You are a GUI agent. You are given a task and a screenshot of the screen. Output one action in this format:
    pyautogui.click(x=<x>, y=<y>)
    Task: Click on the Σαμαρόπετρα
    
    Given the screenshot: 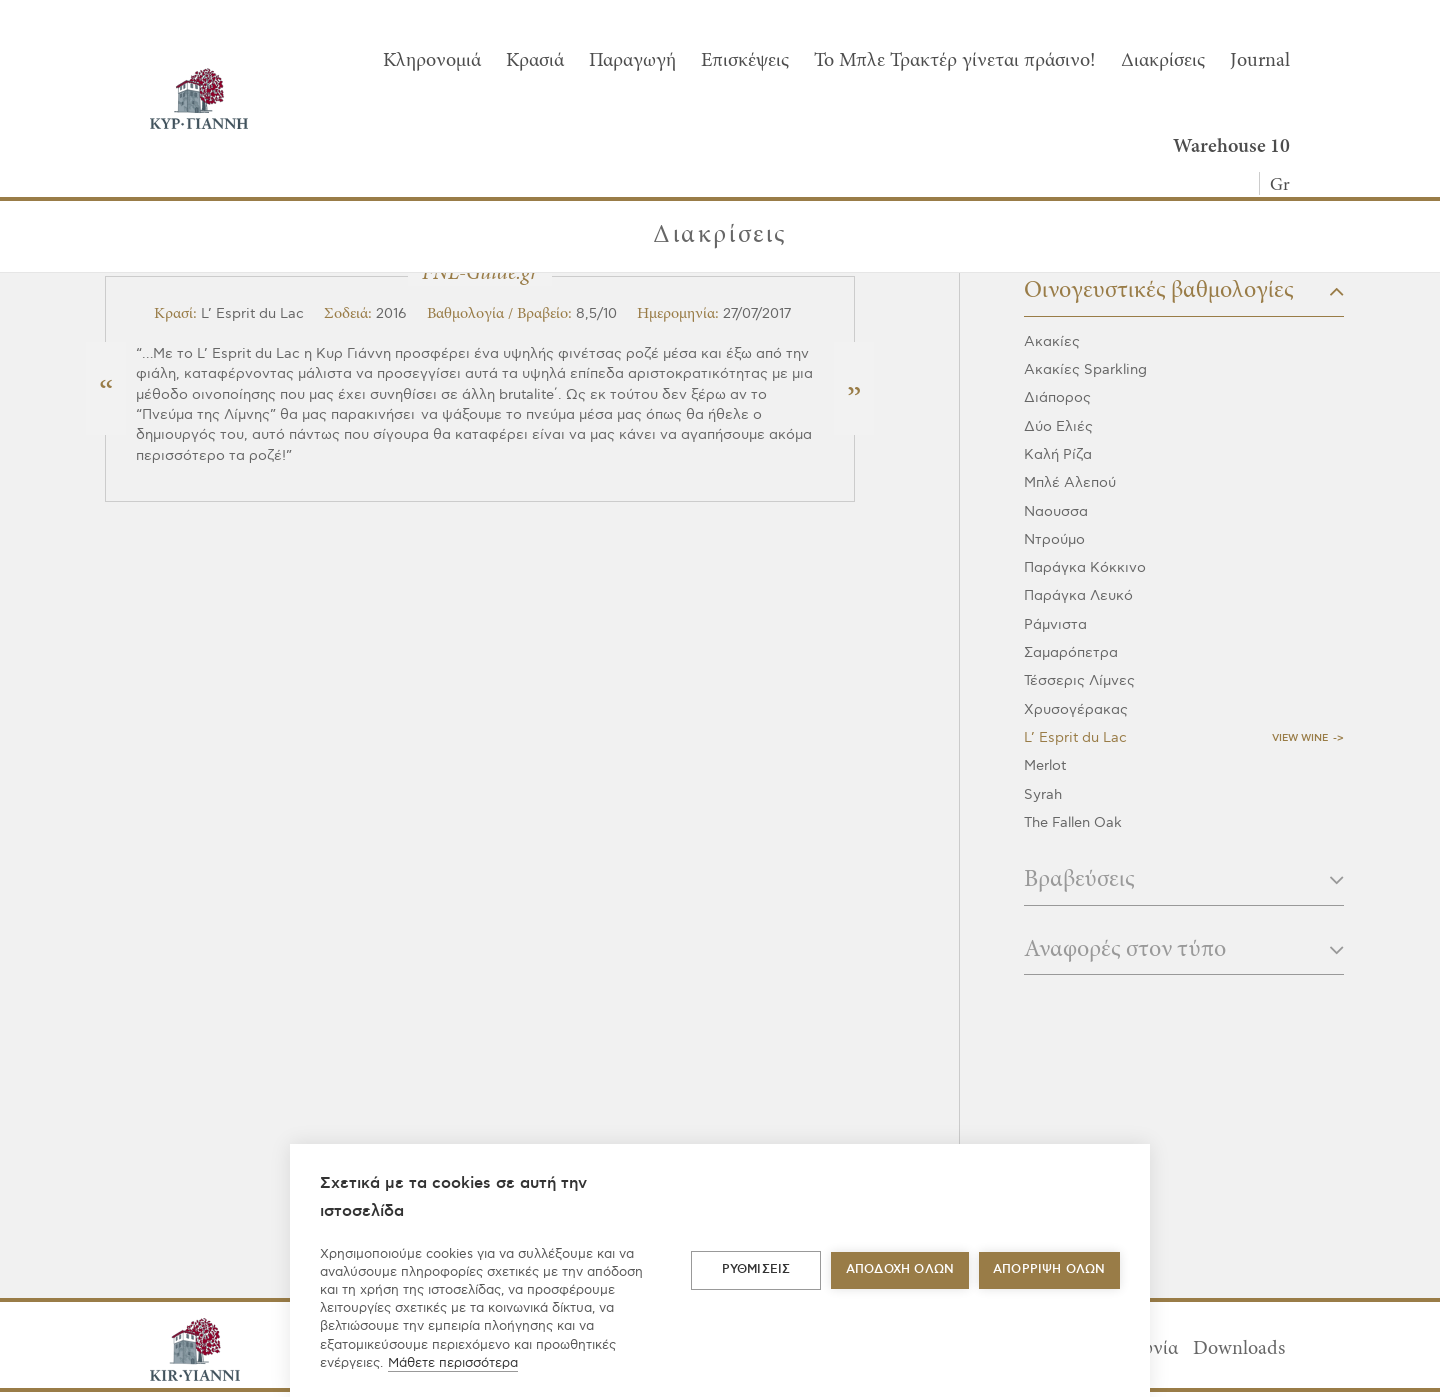 What is the action you would take?
    pyautogui.click(x=1071, y=652)
    